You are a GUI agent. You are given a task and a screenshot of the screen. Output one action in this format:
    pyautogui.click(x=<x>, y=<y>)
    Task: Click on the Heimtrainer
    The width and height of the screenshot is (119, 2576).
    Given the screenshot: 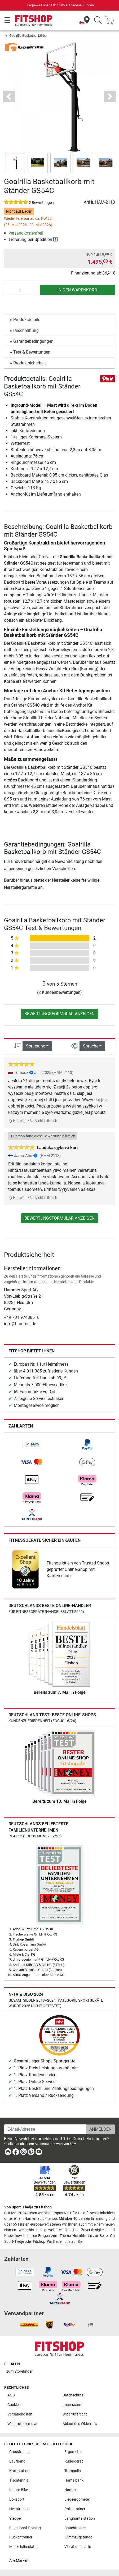 What is the action you would take?
    pyautogui.click(x=19, y=2509)
    